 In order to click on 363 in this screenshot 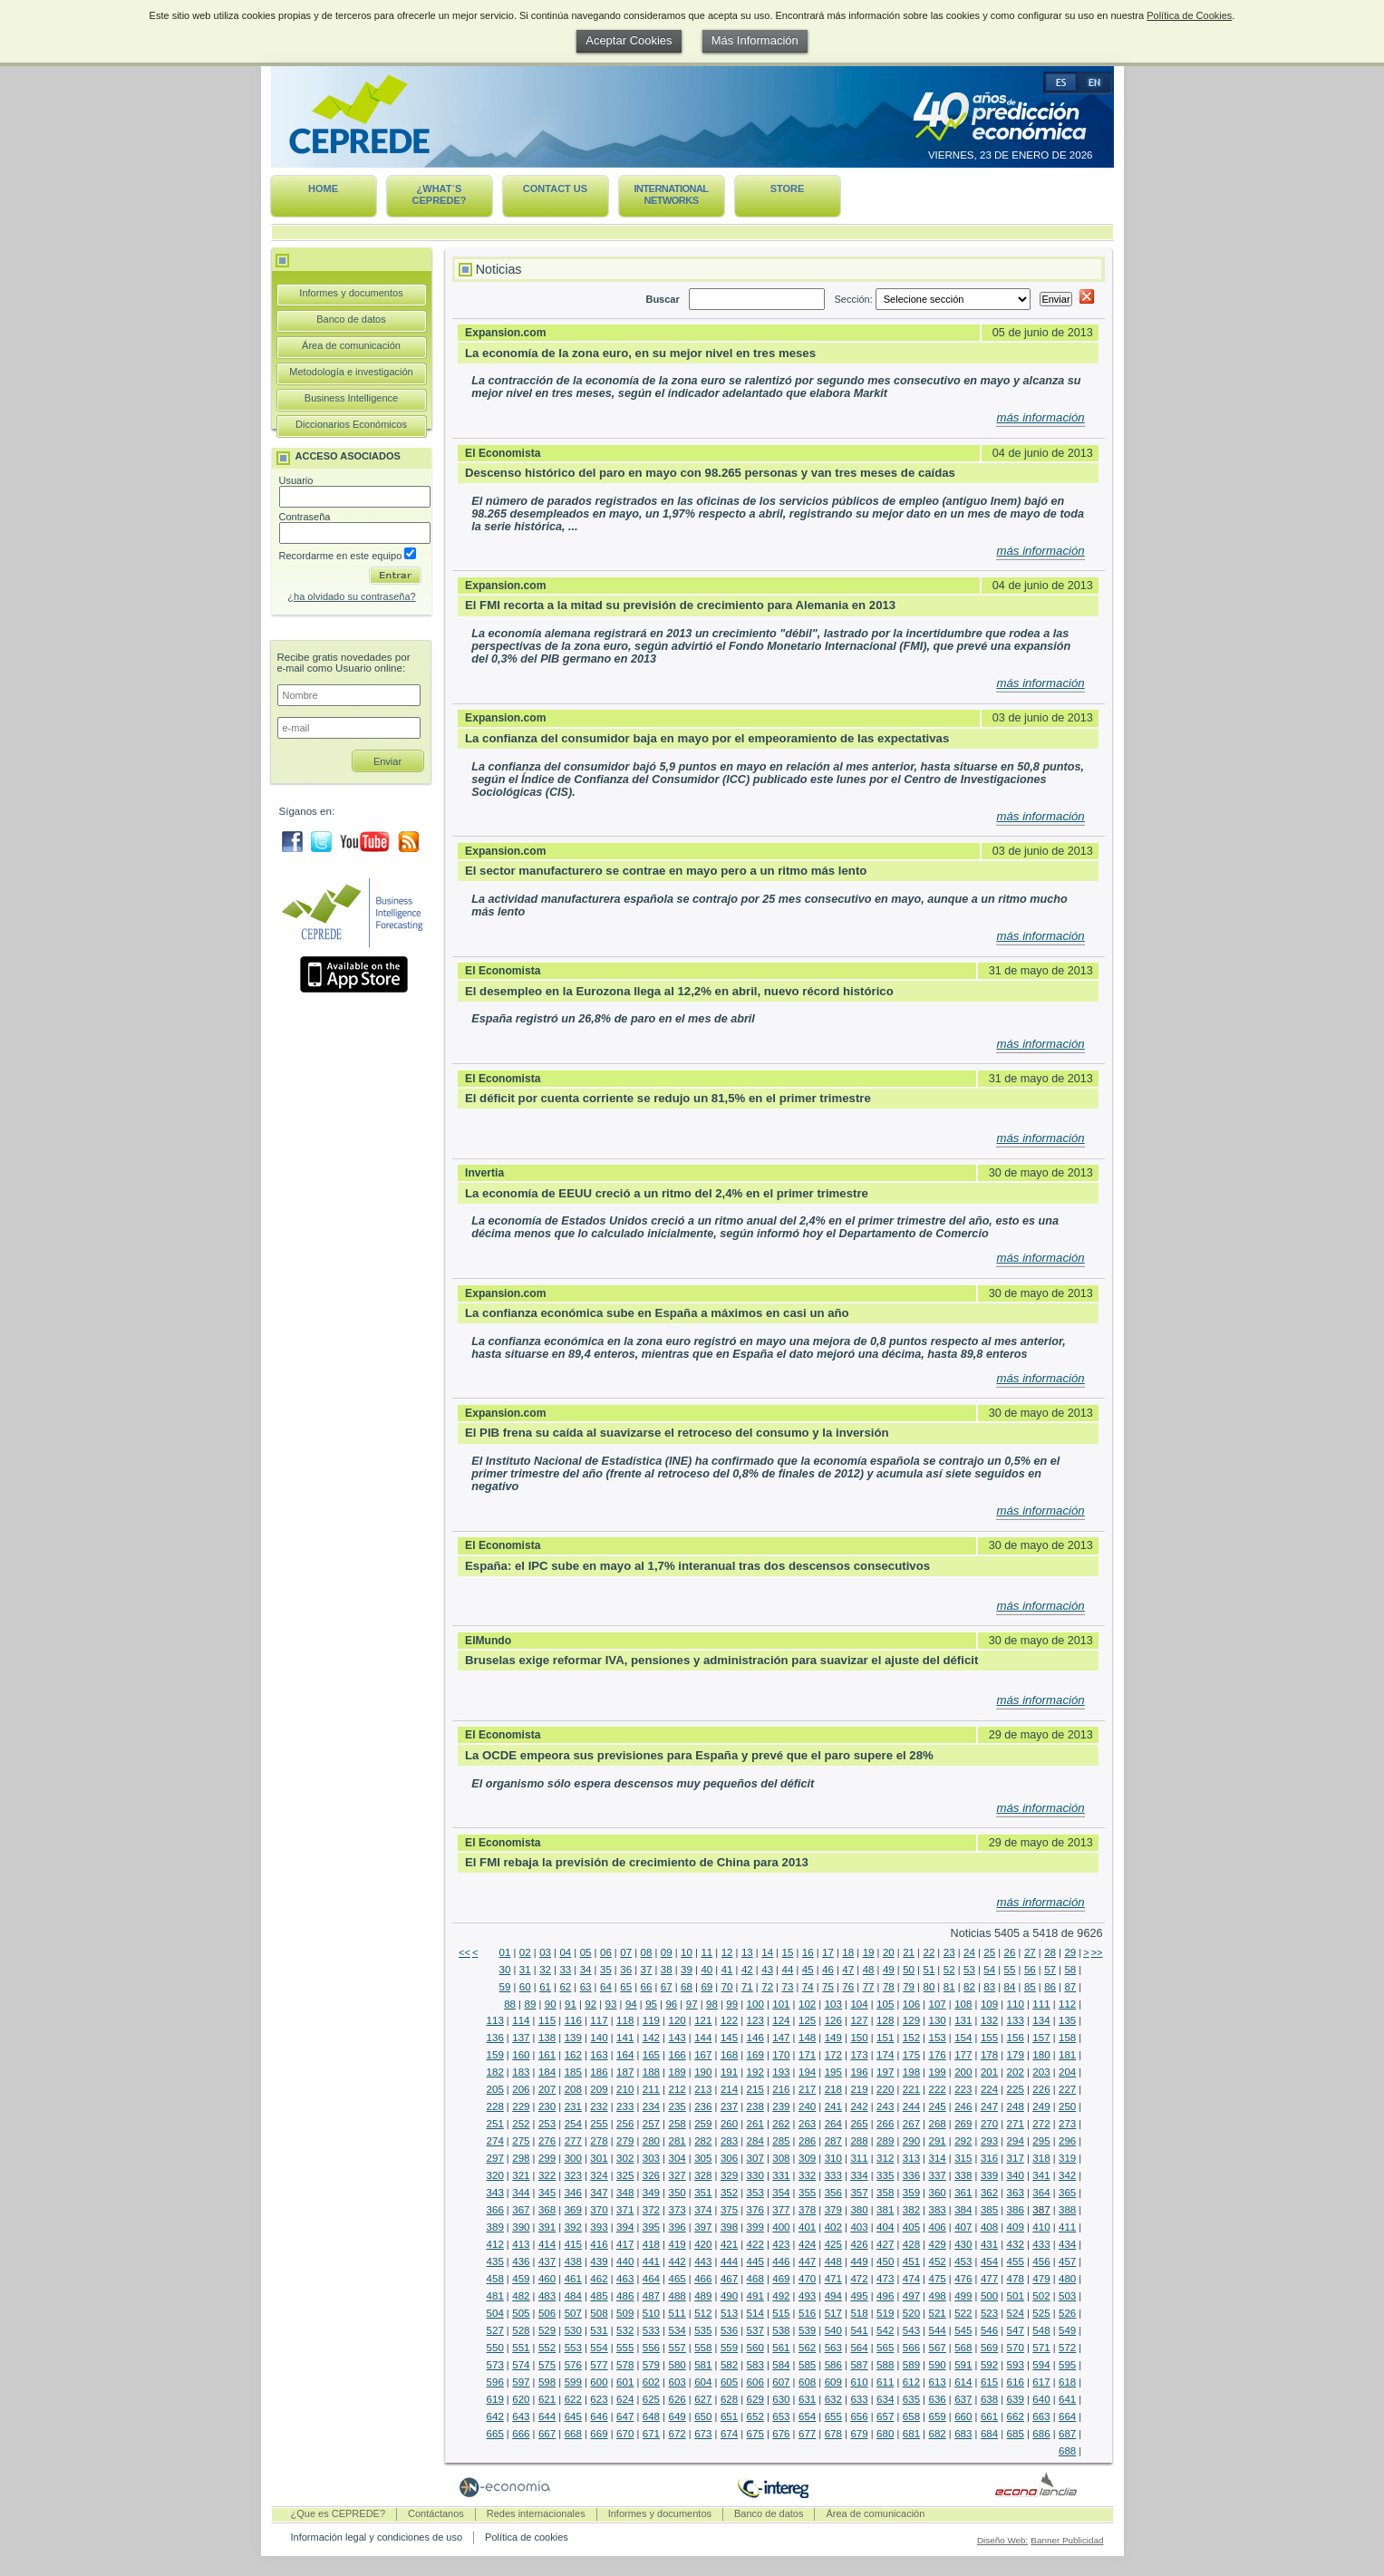, I will do `click(1015, 2192)`.